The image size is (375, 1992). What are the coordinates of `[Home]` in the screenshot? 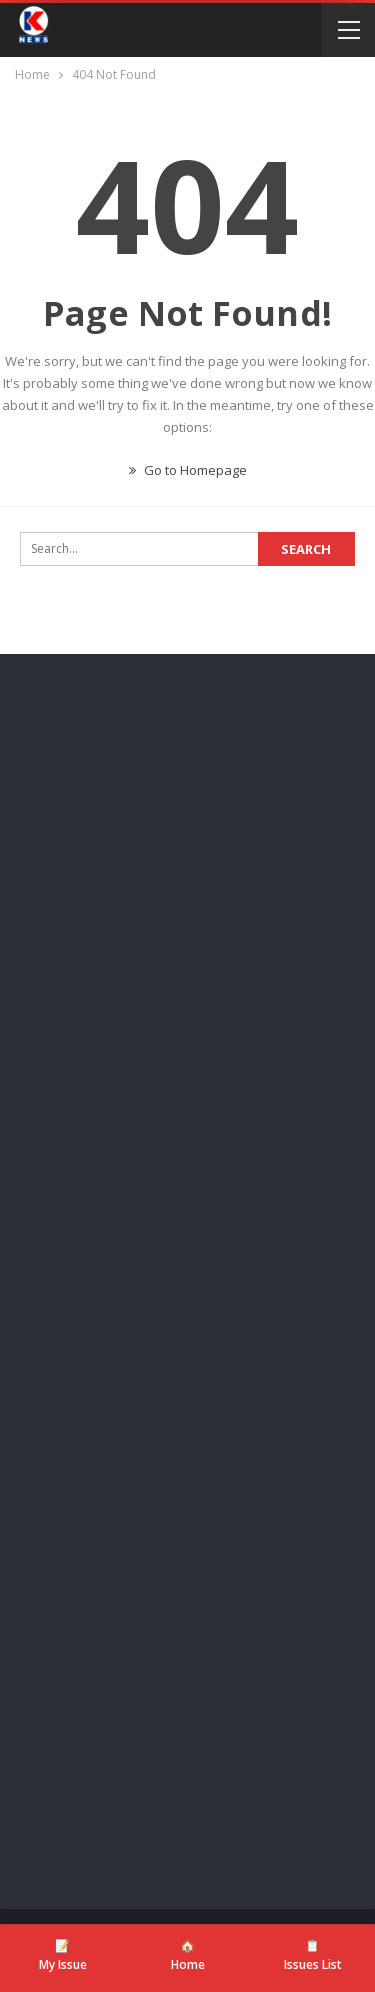 It's located at (187, 1956).